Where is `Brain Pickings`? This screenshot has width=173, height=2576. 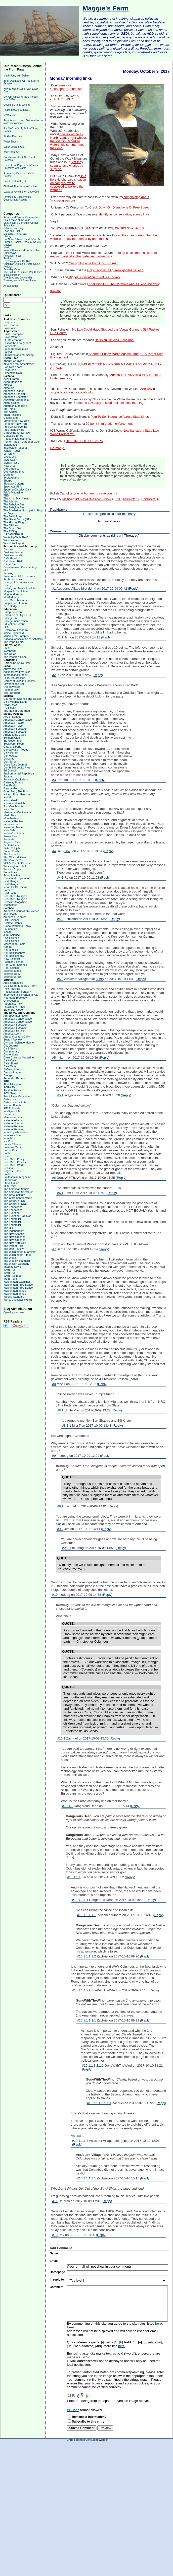
Brain Pickings is located at coordinates (12, 414).